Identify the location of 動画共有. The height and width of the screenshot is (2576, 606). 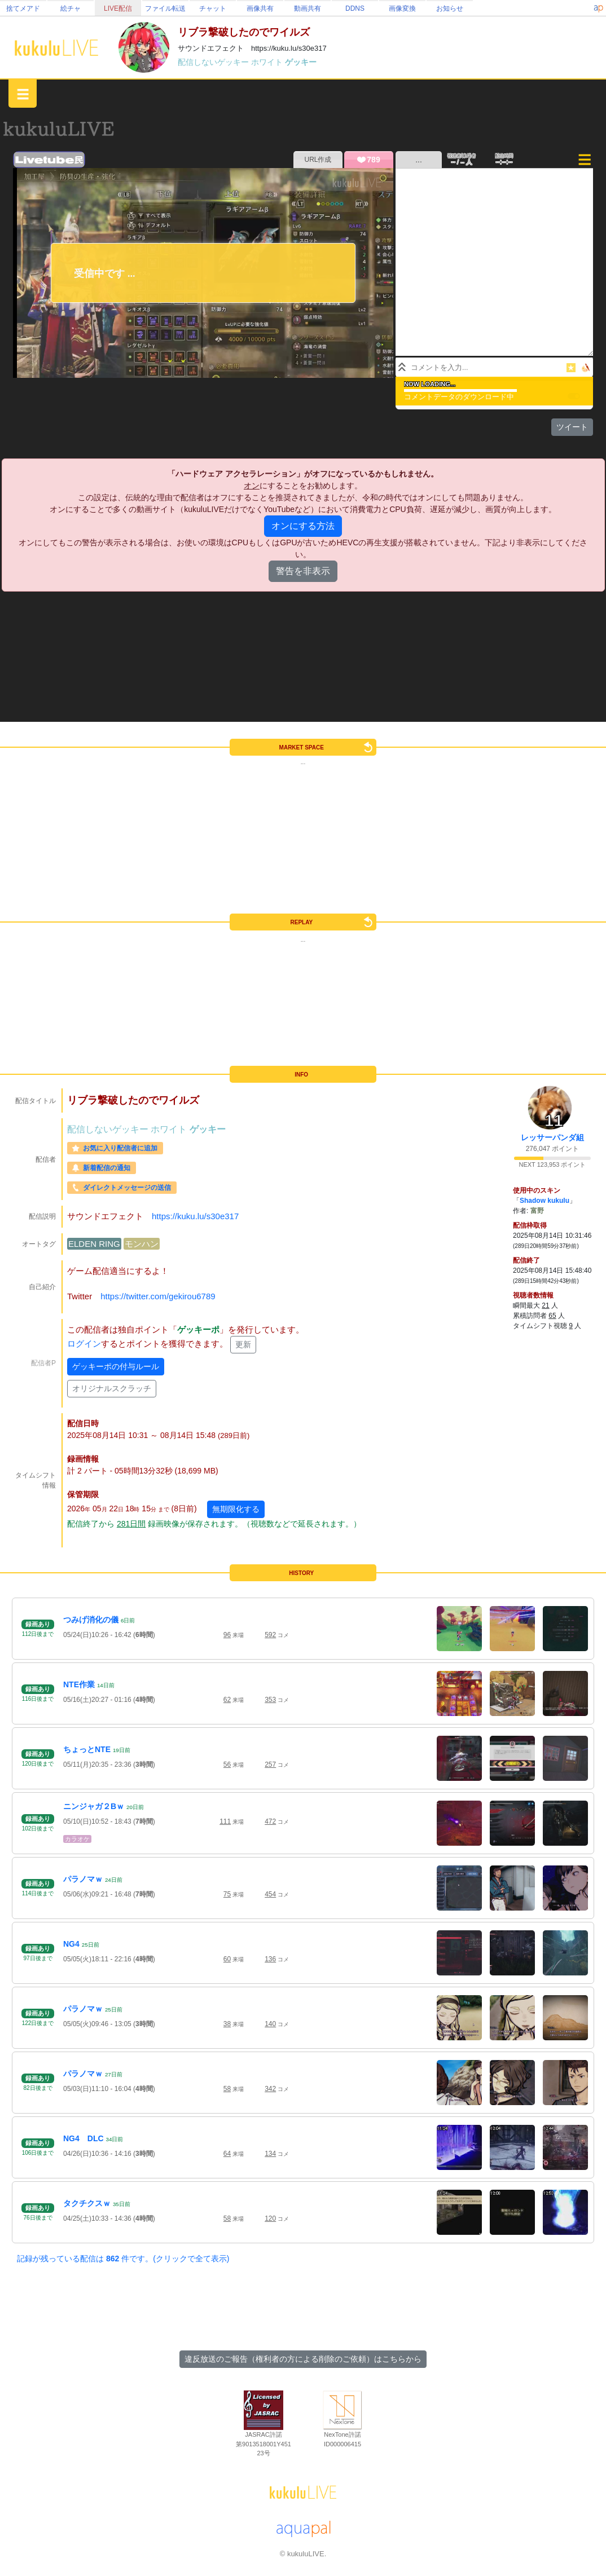
(307, 8).